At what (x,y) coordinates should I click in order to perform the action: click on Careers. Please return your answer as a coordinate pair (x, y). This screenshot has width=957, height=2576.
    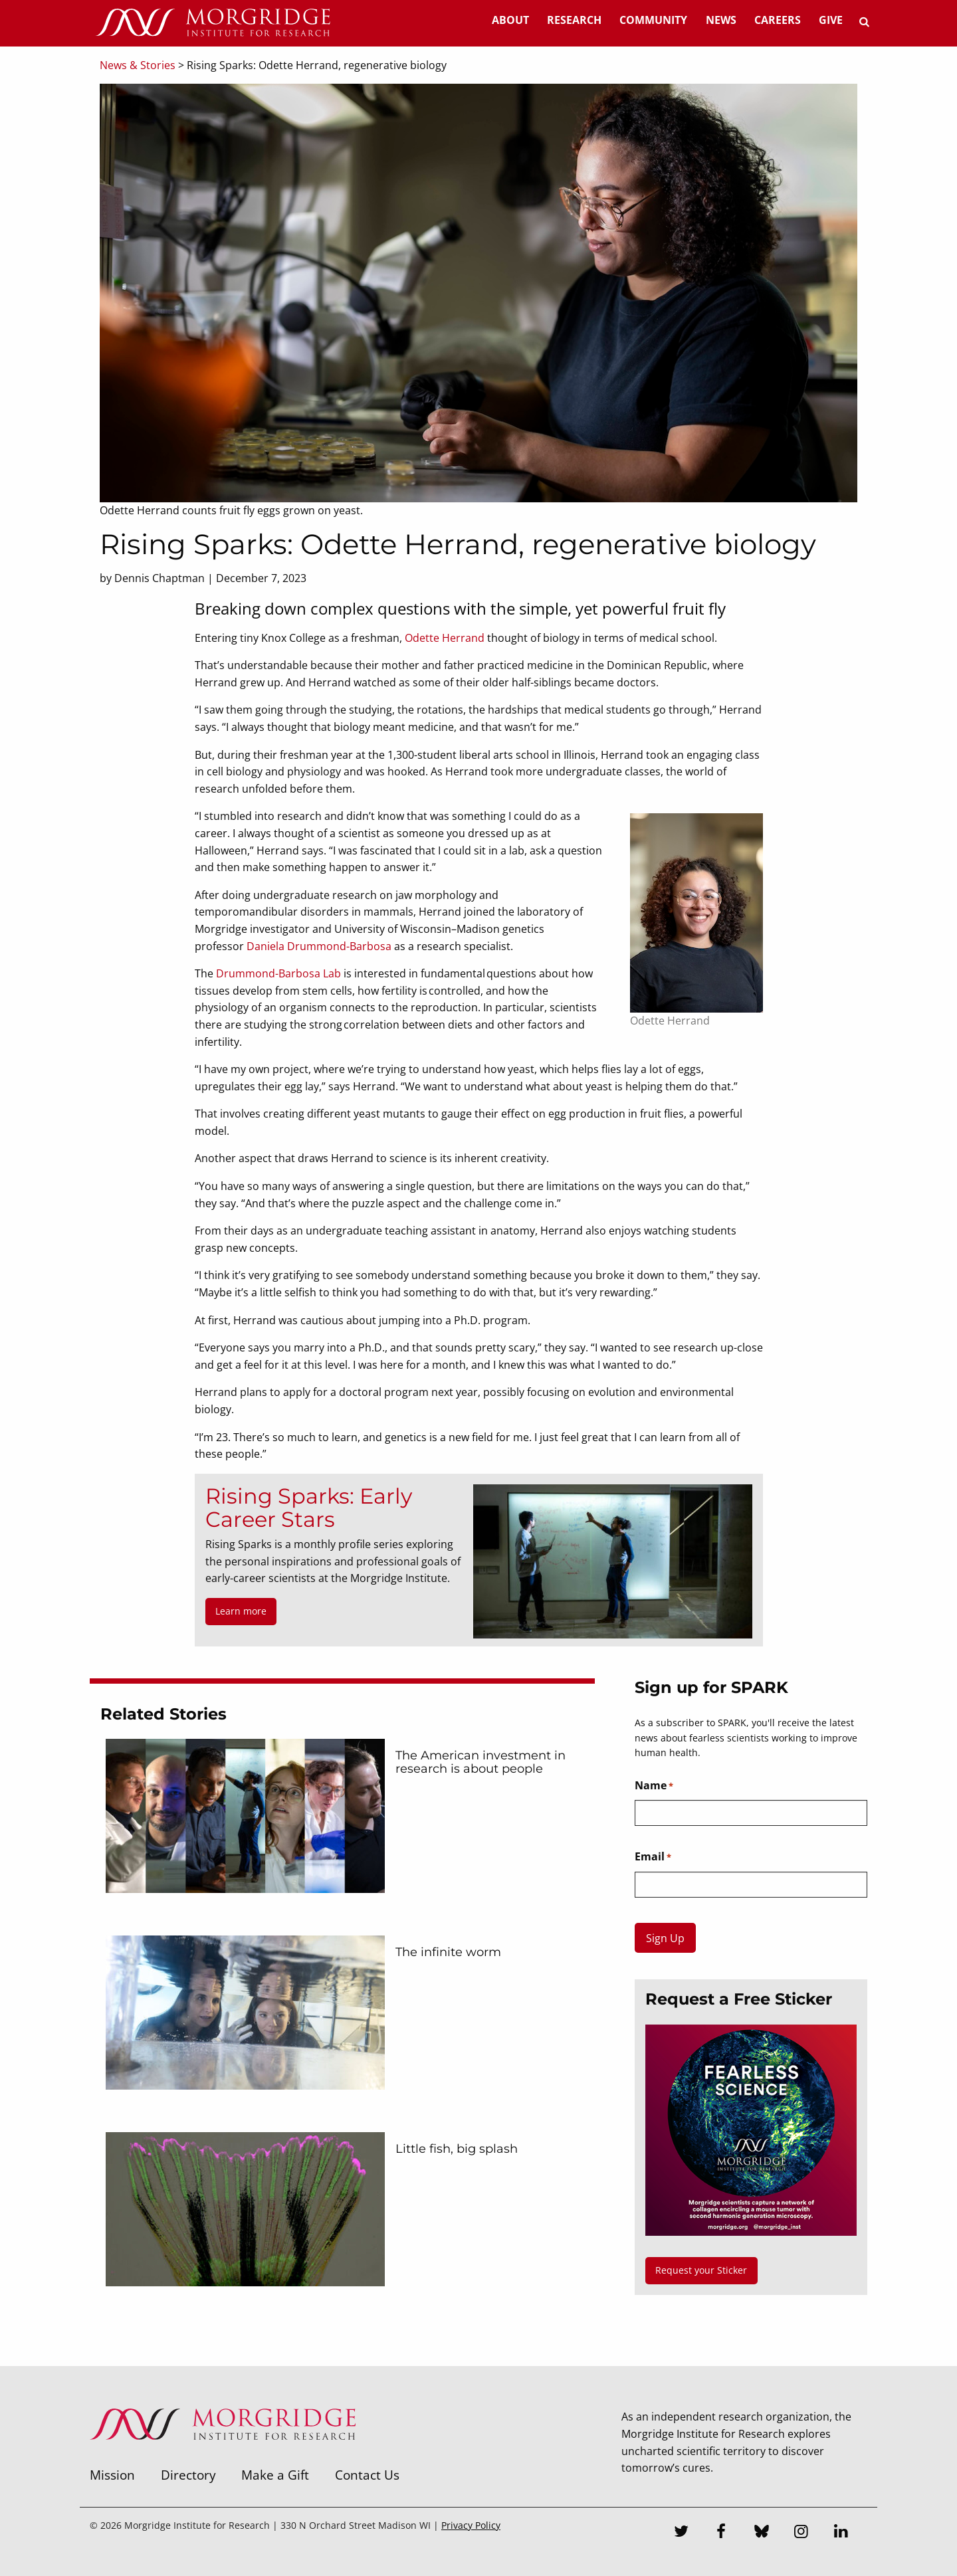
    Looking at the image, I should click on (777, 20).